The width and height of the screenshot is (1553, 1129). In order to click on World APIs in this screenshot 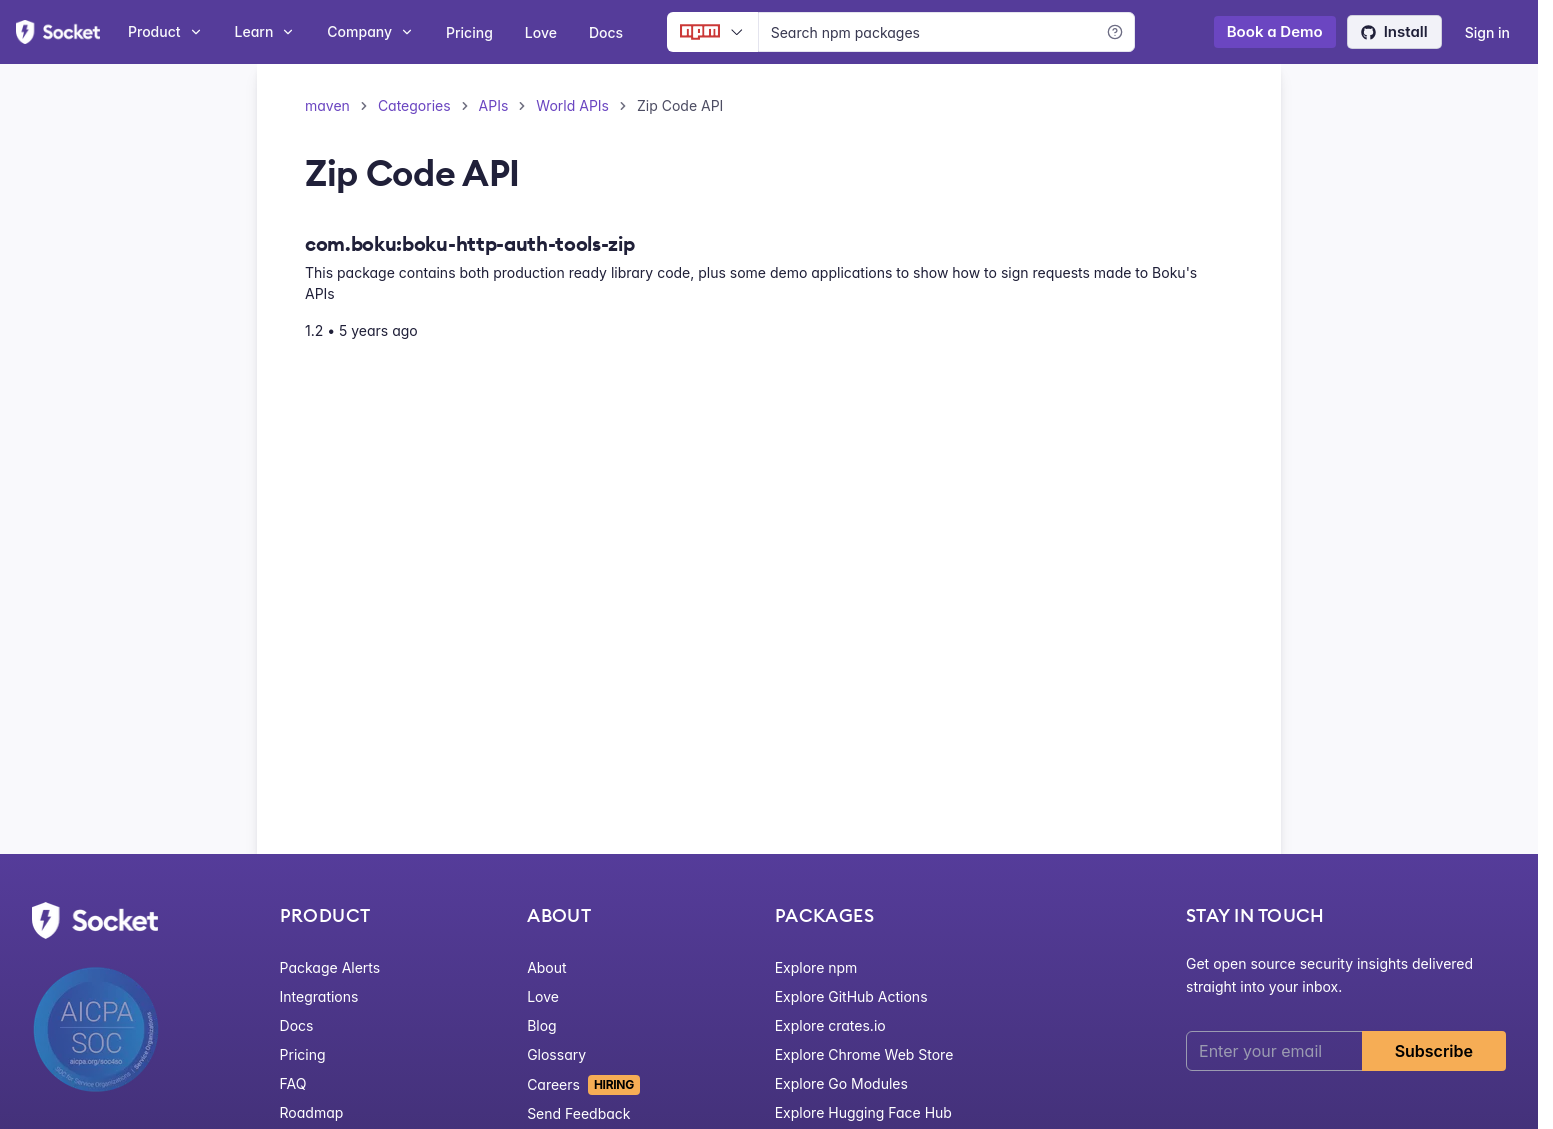, I will do `click(572, 105)`.